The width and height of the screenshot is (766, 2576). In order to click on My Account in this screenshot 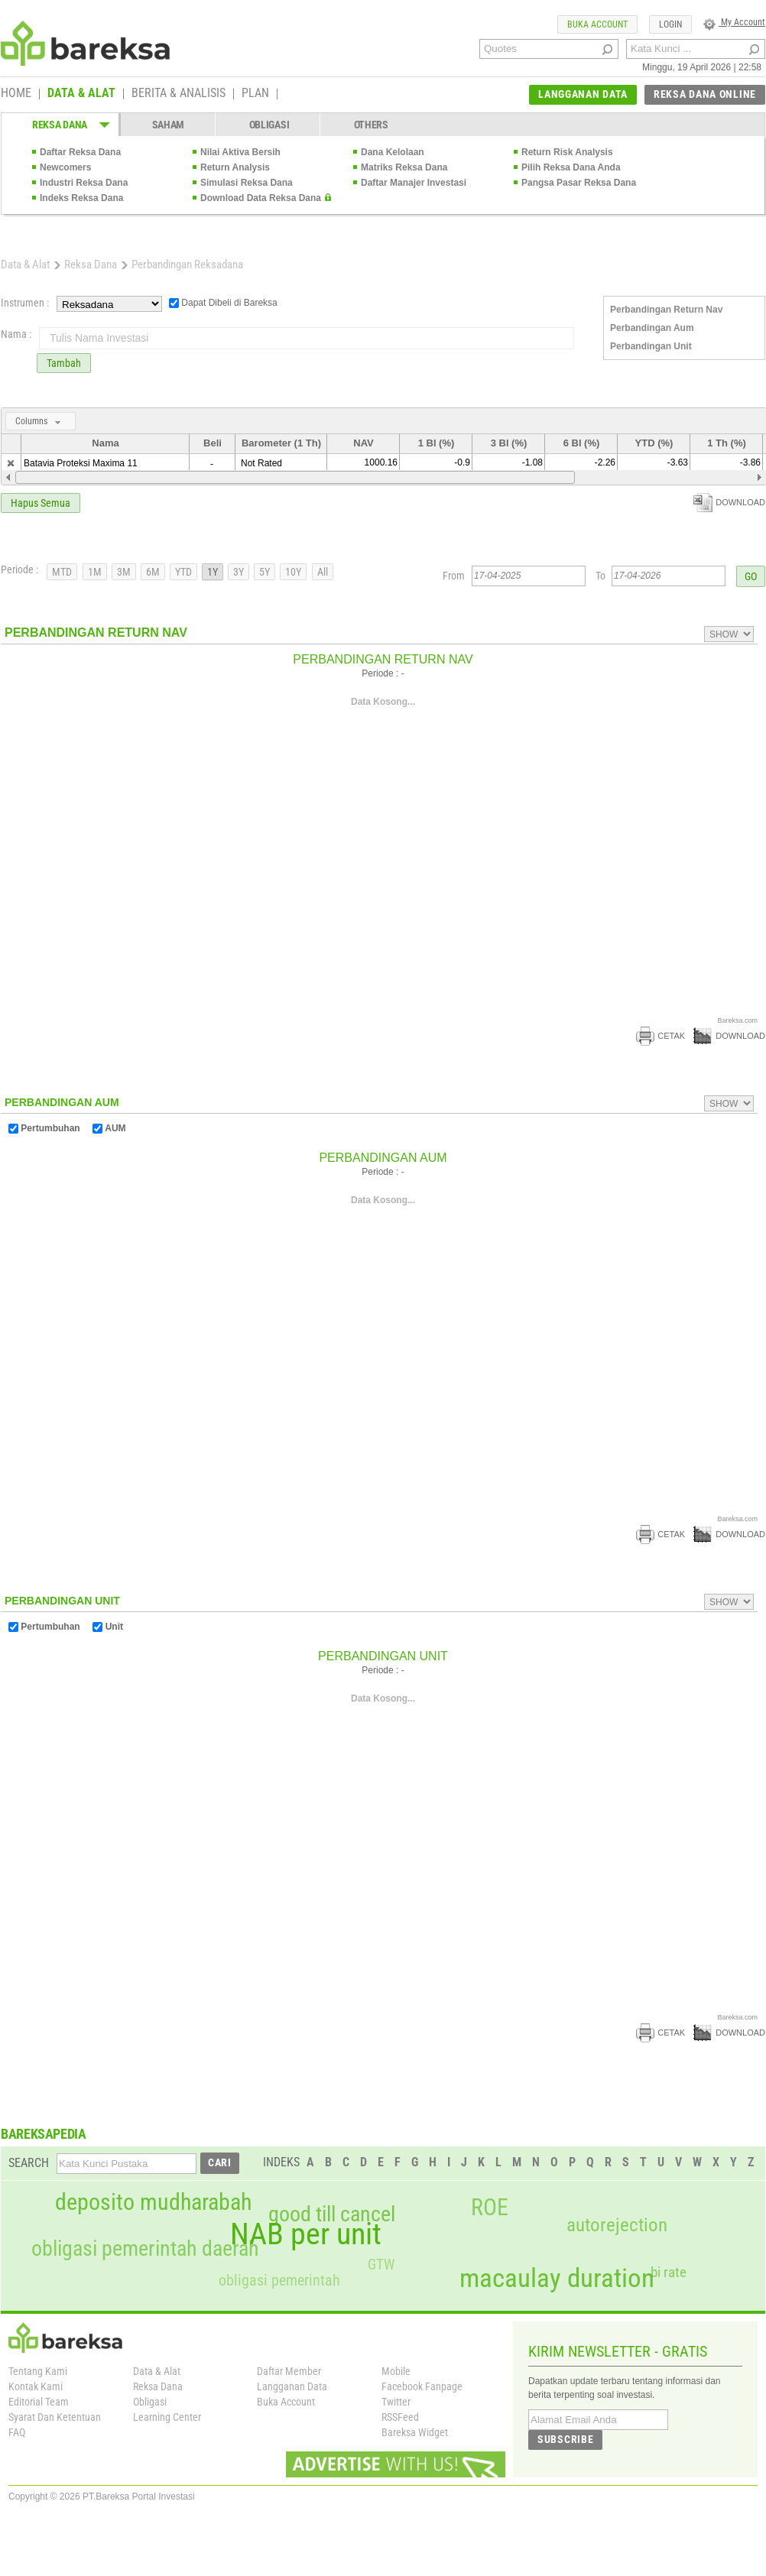, I will do `click(734, 22)`.